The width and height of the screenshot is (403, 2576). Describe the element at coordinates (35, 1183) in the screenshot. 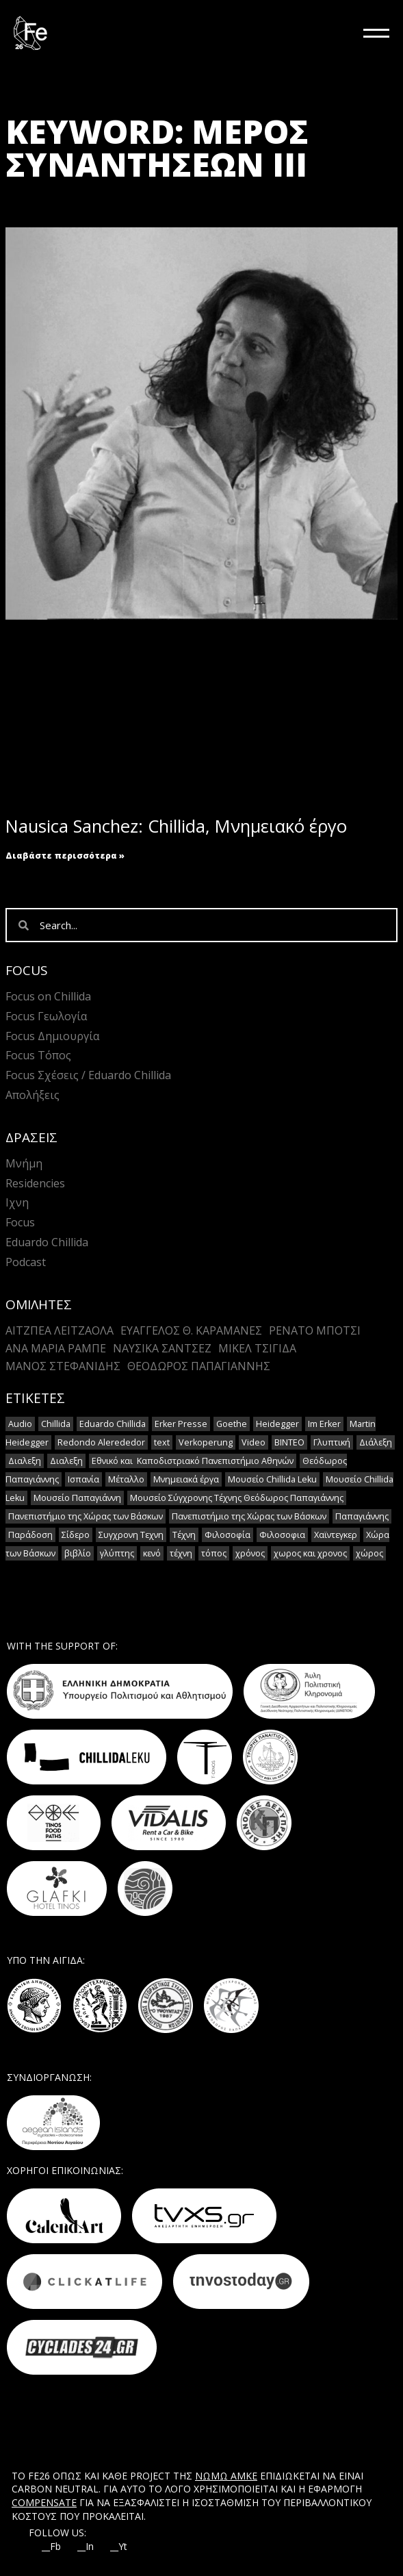

I see `Residencies` at that location.